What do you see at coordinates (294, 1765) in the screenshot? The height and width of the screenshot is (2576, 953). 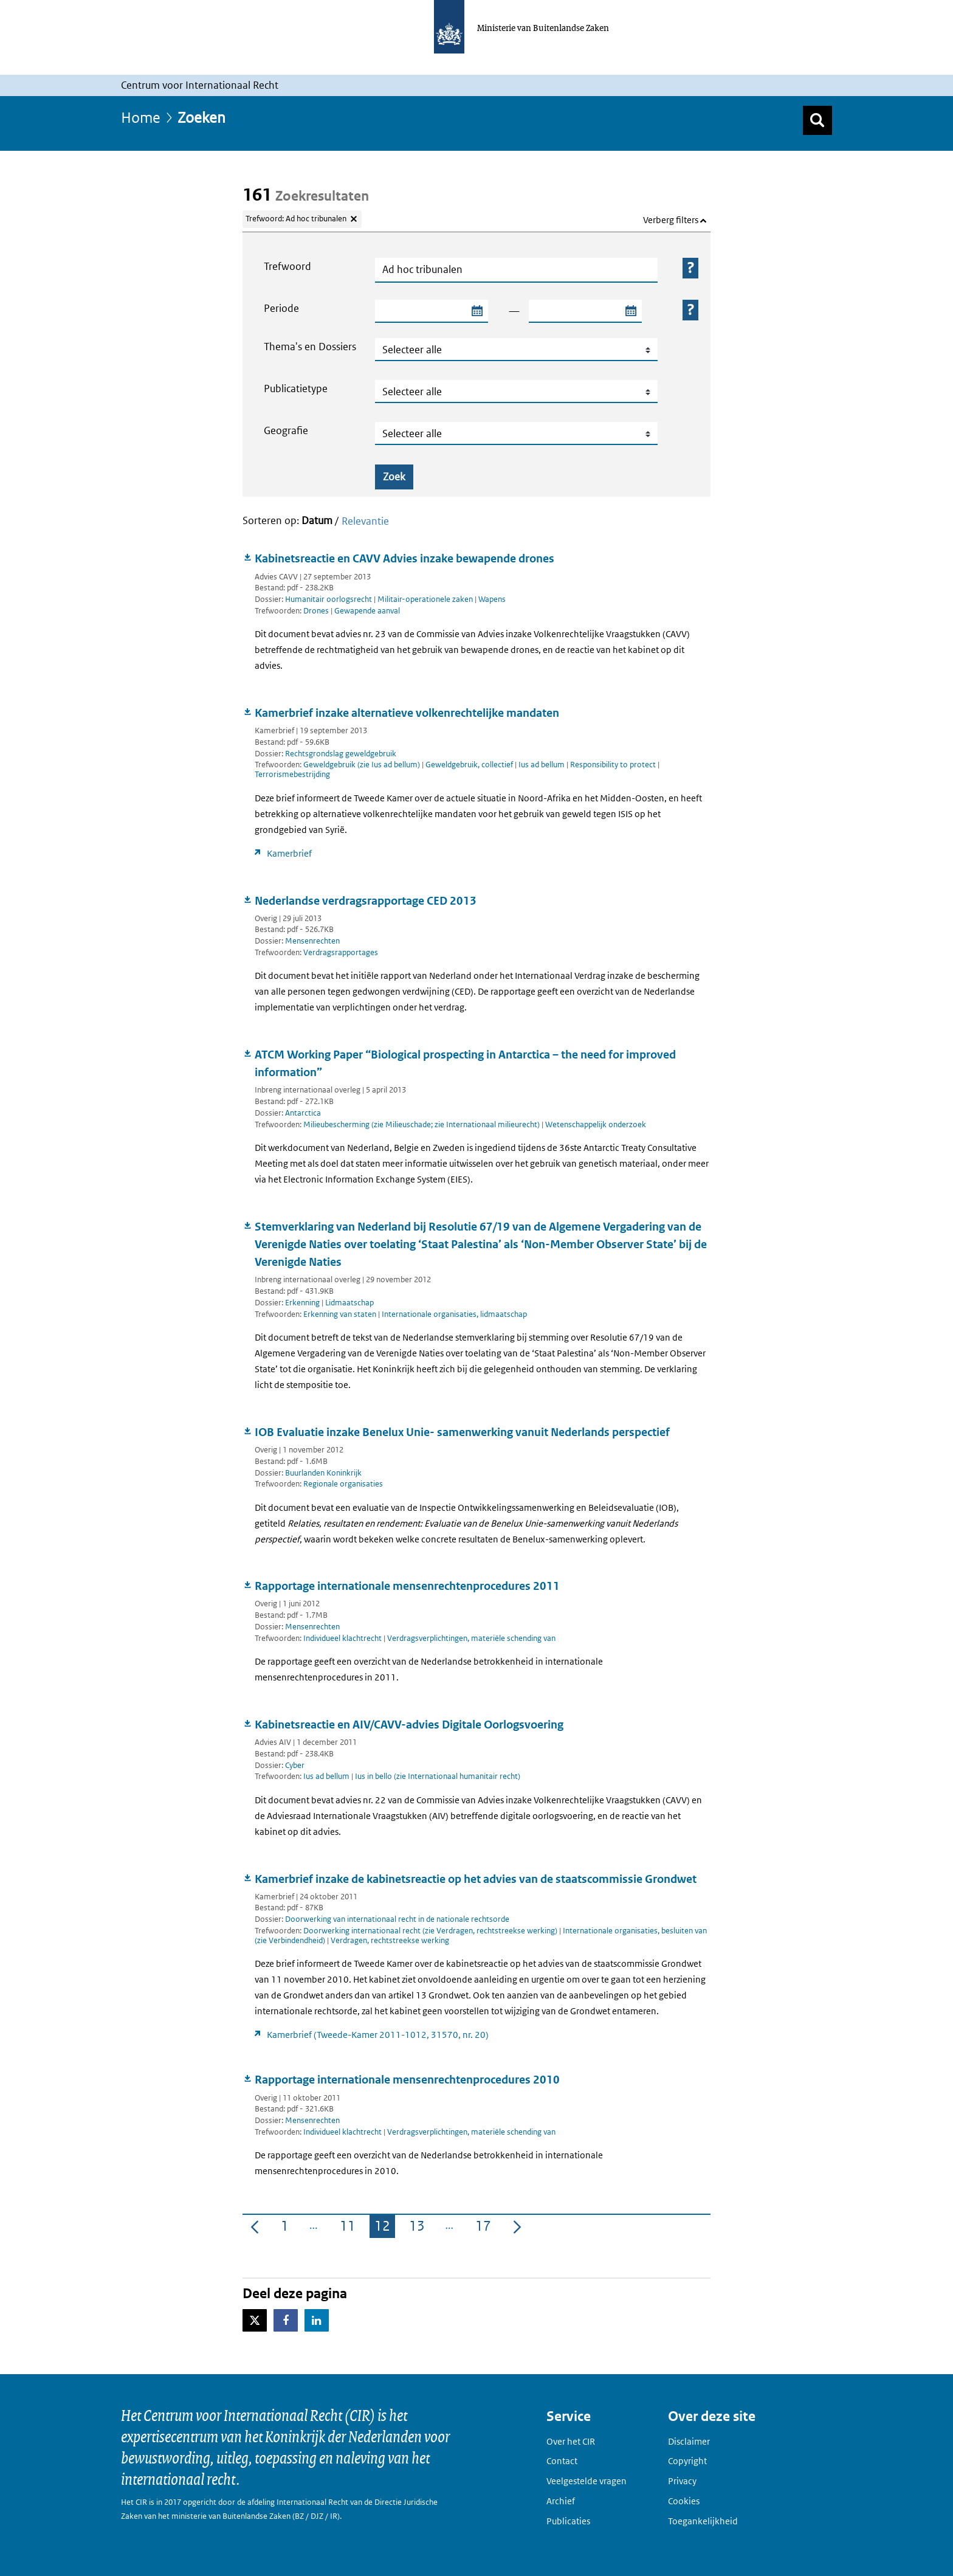 I see `Cyber` at bounding box center [294, 1765].